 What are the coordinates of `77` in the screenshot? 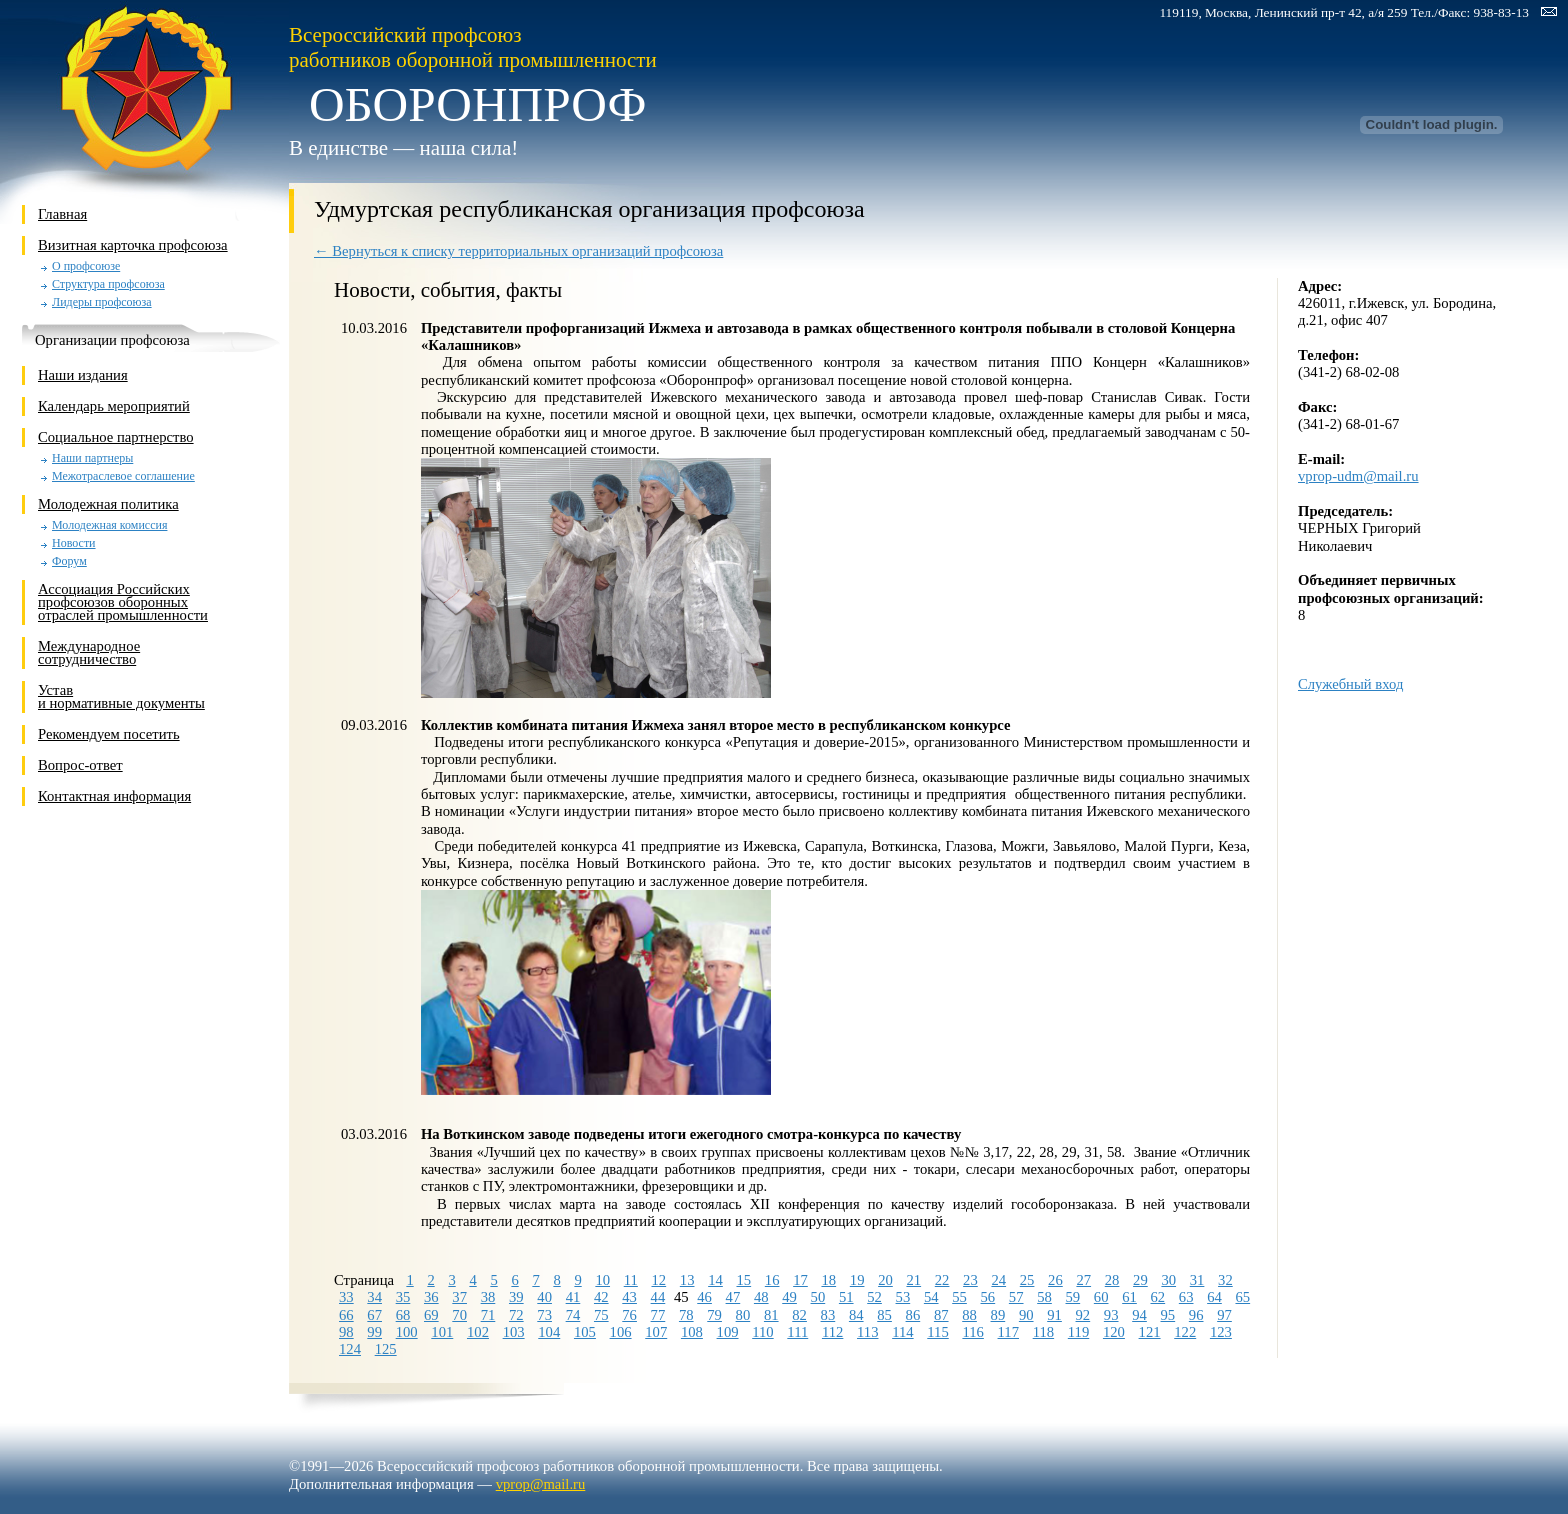 It's located at (658, 1315).